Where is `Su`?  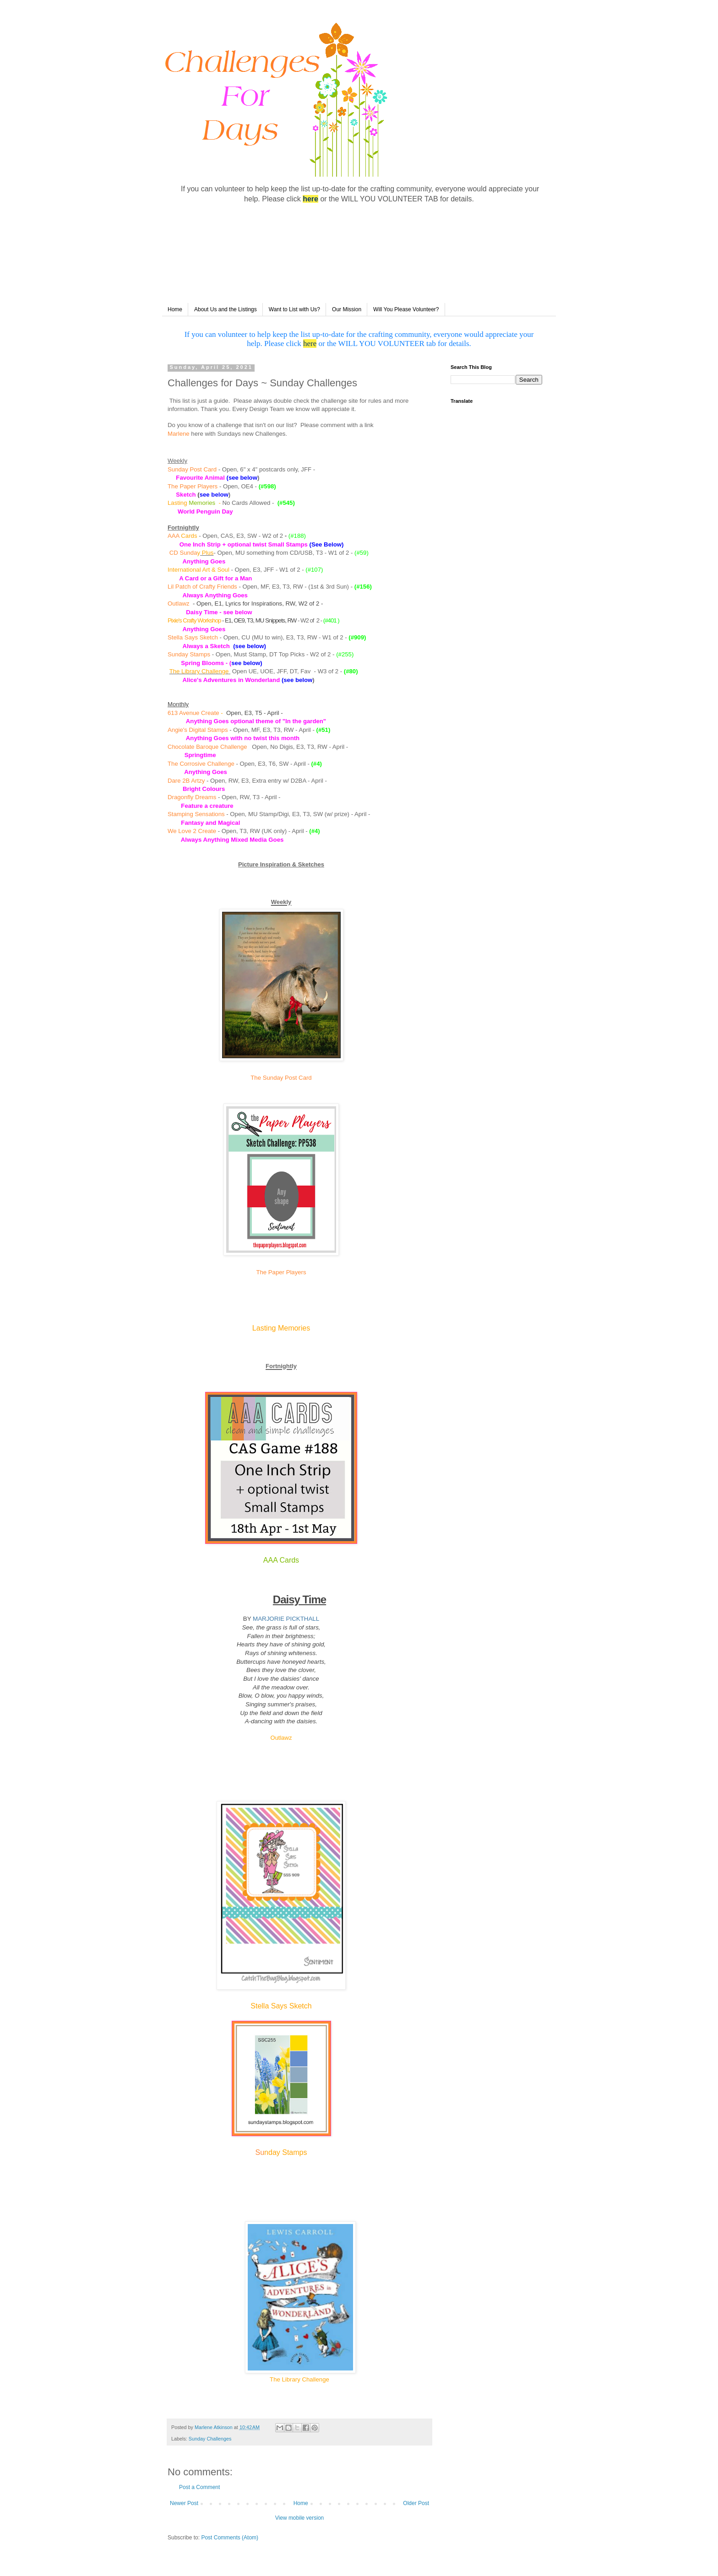
Su is located at coordinates (260, 2152).